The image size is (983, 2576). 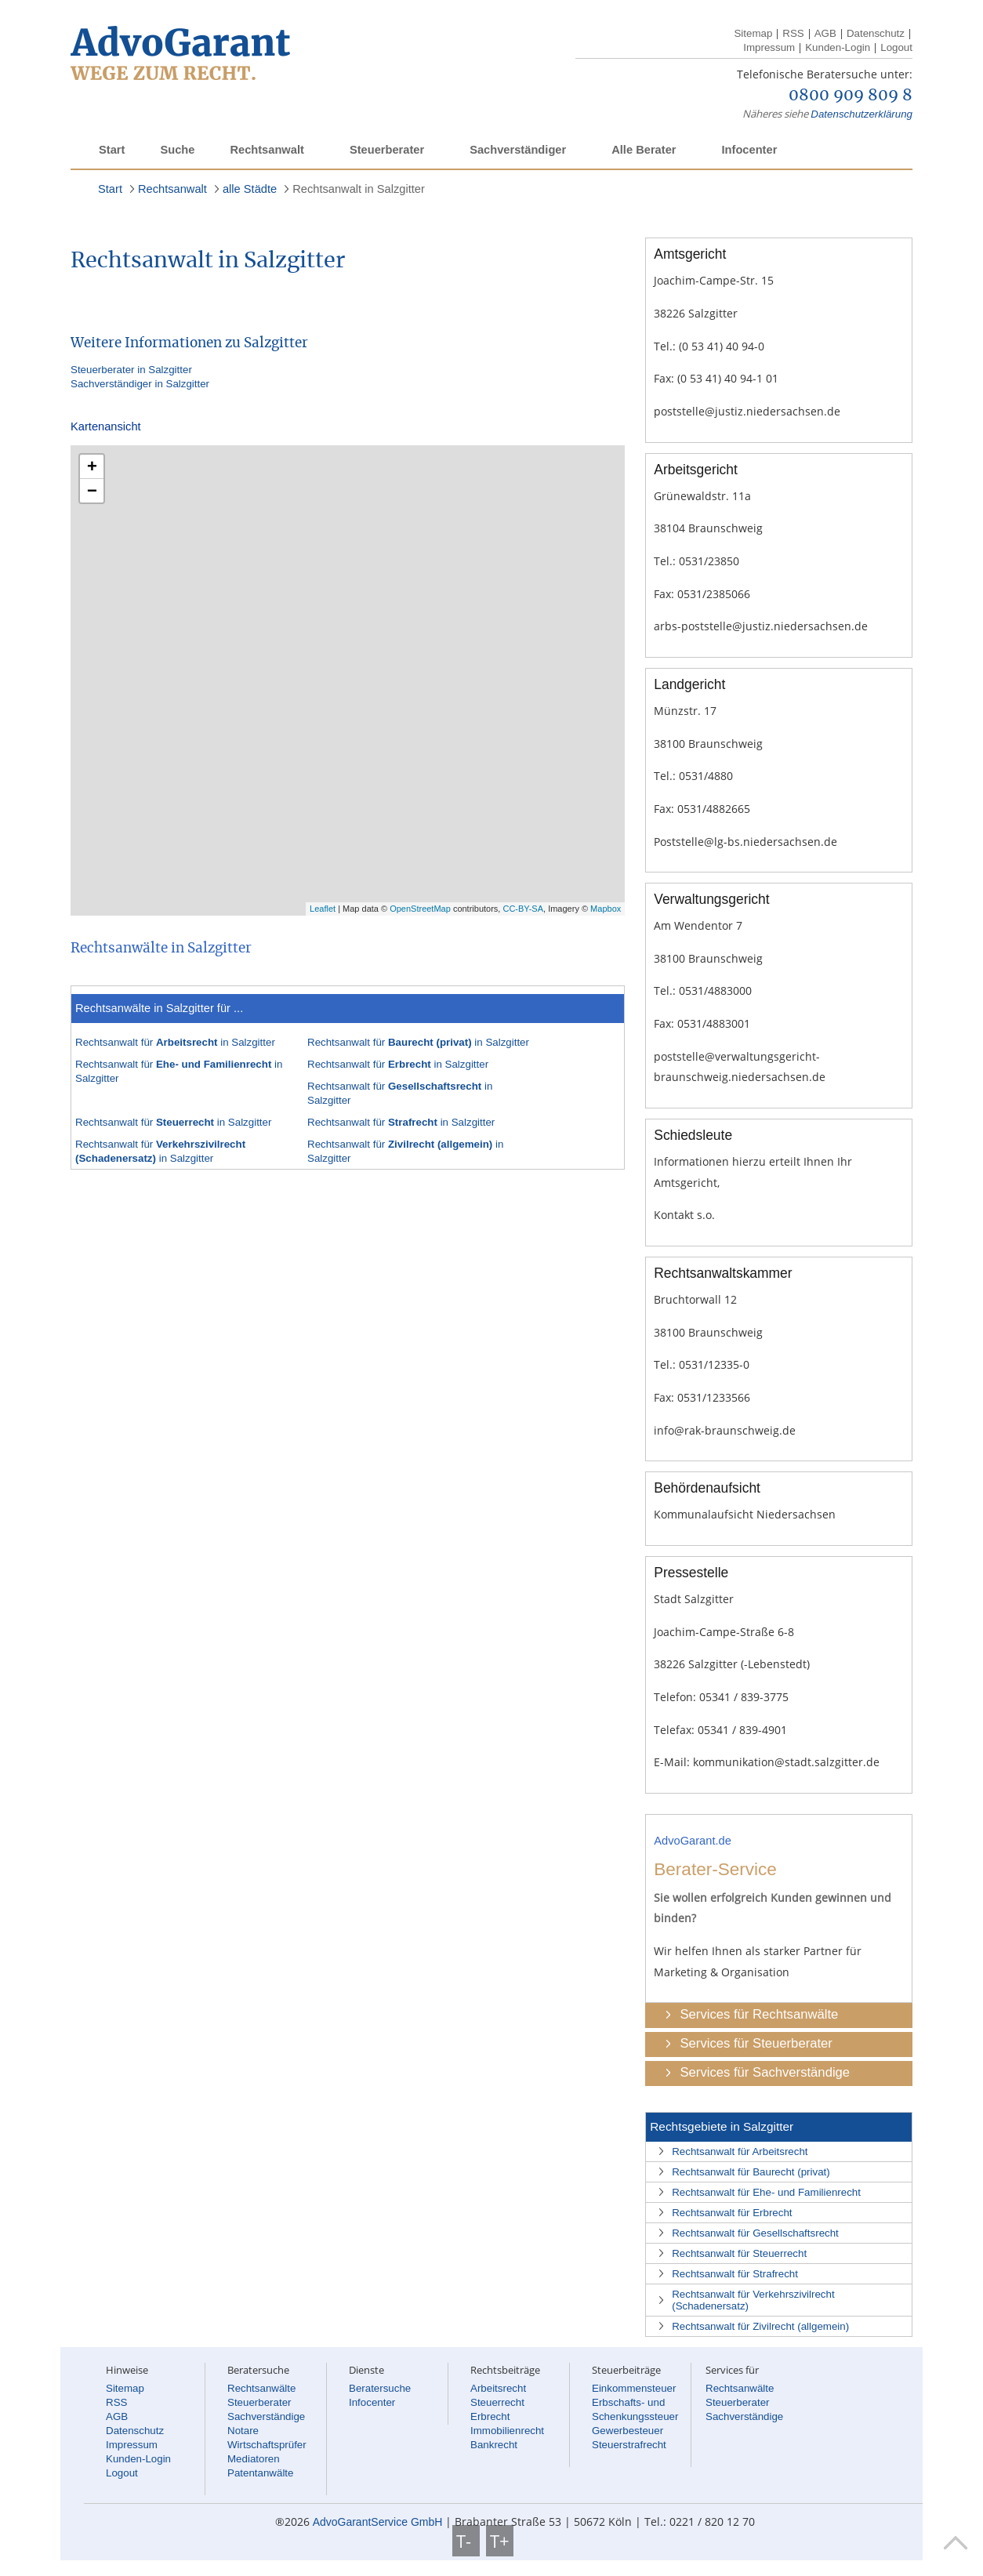 I want to click on Logout, so click(x=896, y=47).